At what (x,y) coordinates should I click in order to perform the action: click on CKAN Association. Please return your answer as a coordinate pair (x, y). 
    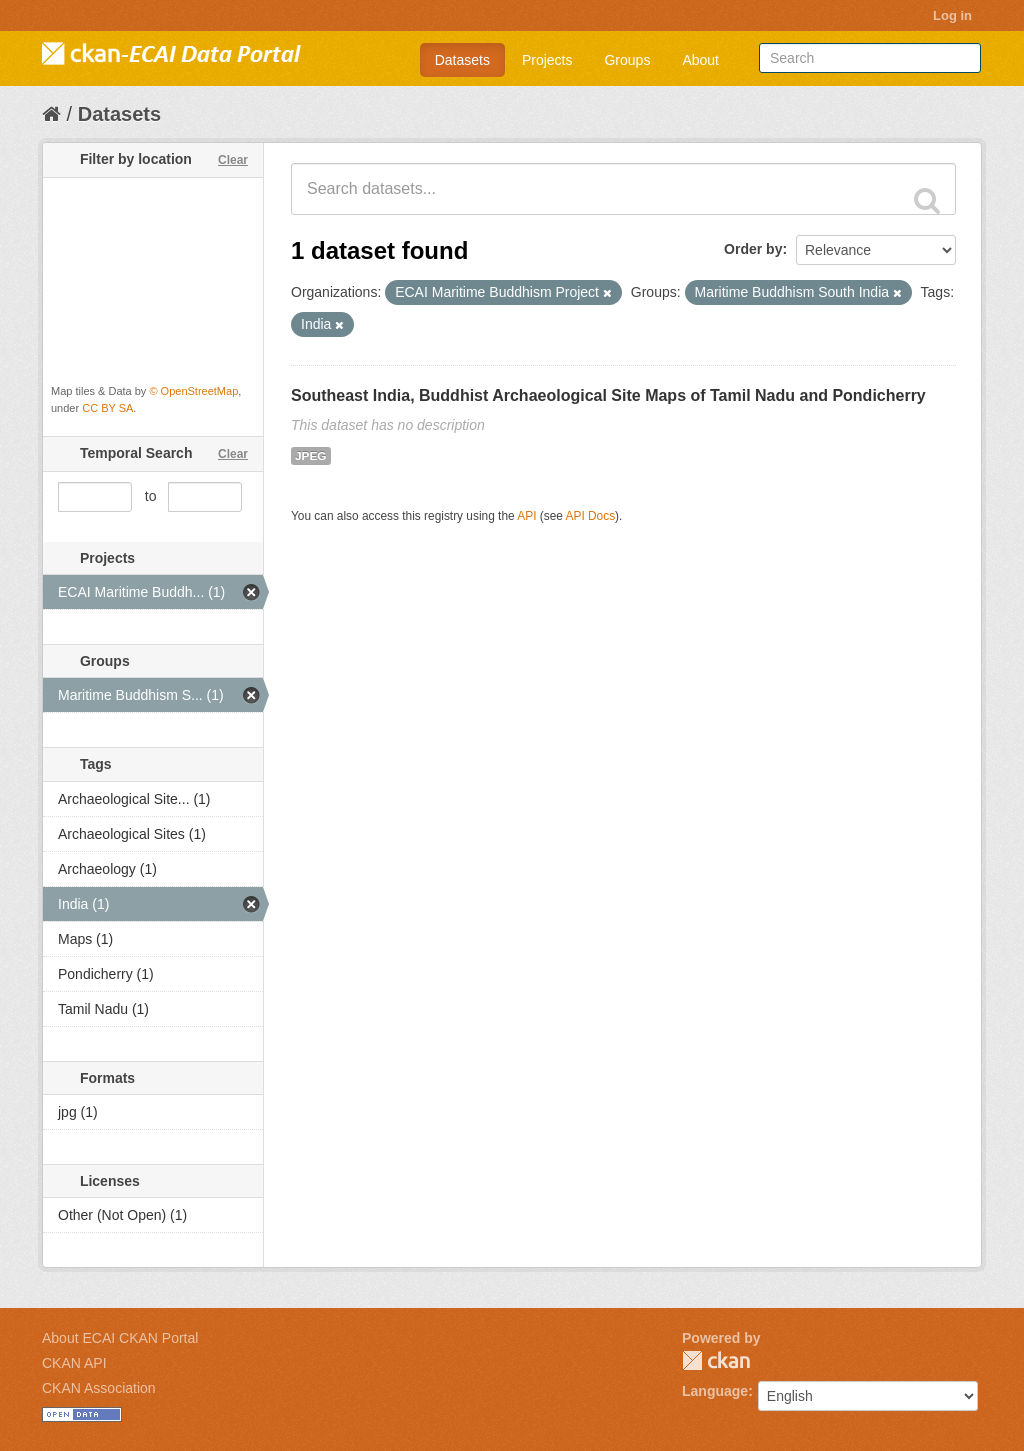
    Looking at the image, I should click on (99, 1388).